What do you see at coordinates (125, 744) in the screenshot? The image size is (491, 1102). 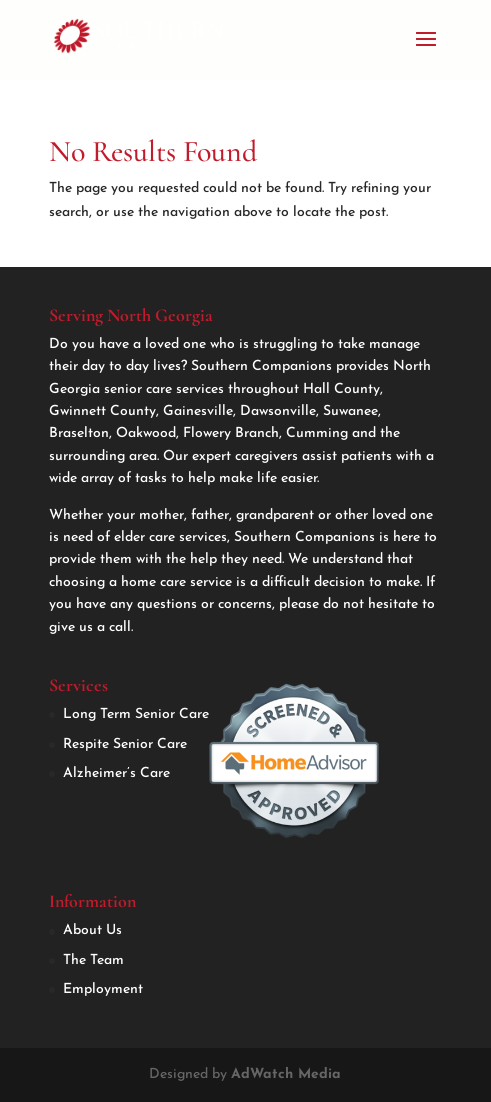 I see `Respite Senior Care` at bounding box center [125, 744].